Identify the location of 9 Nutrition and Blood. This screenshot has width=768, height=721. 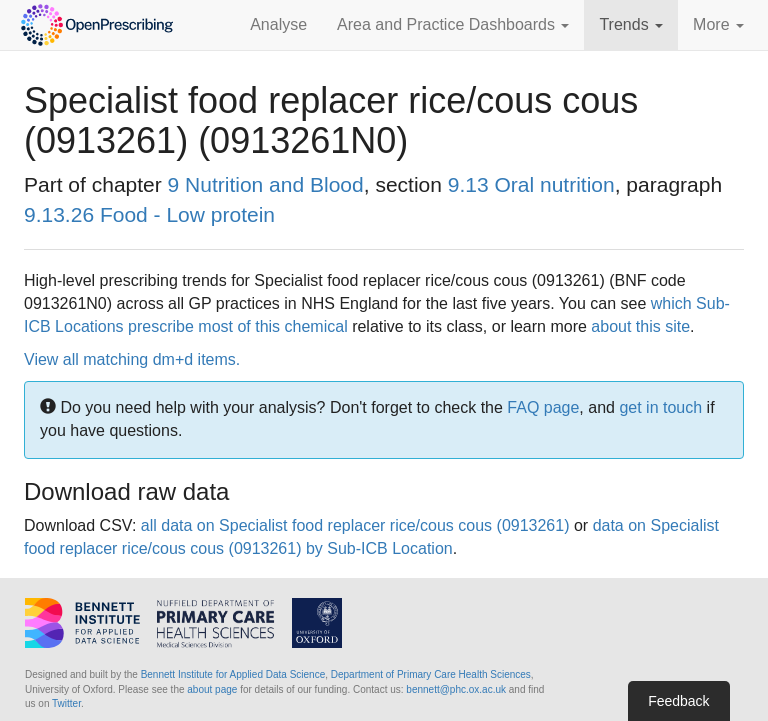
(266, 184).